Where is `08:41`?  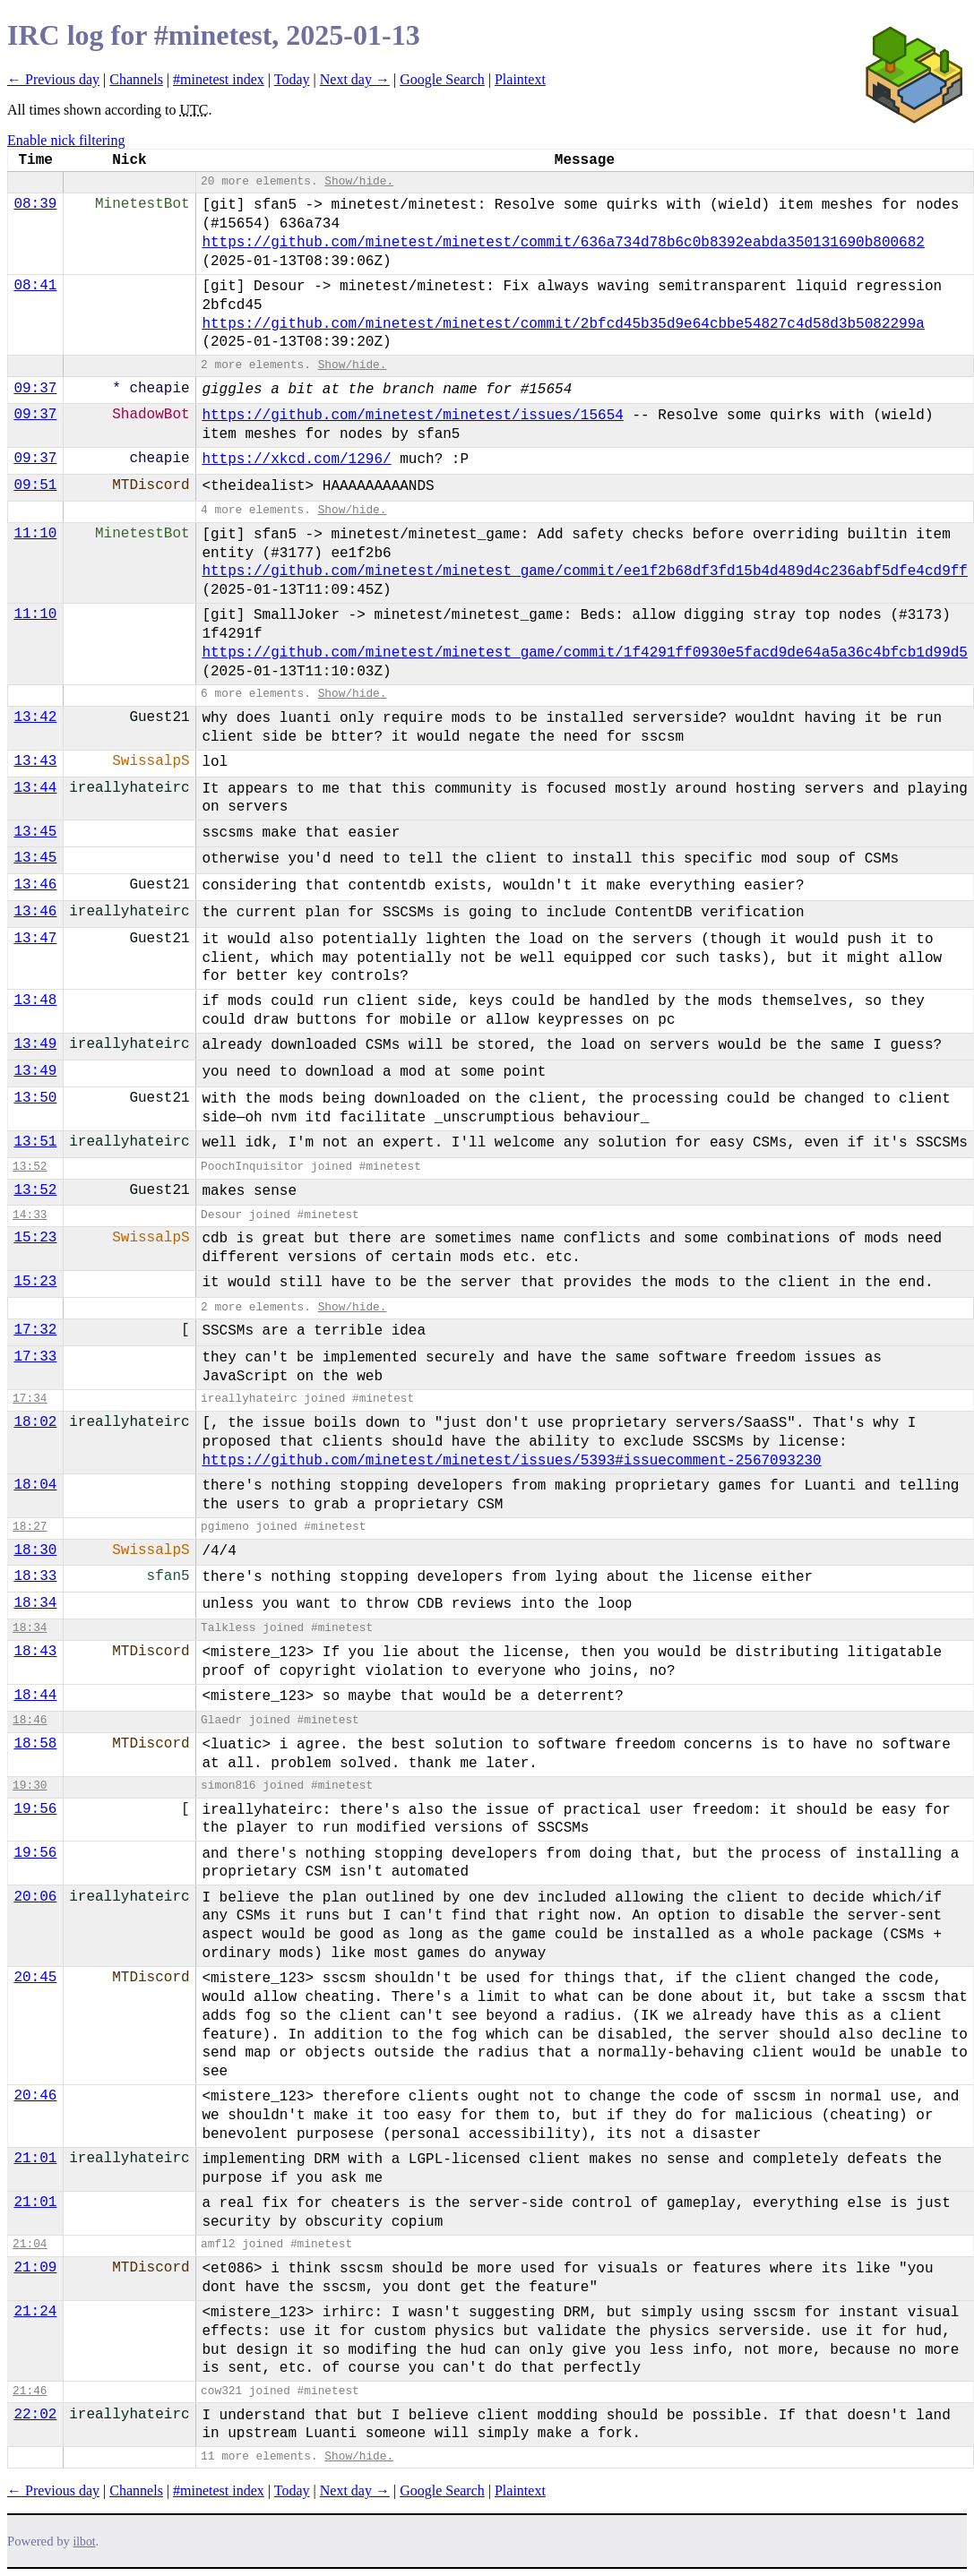 08:41 is located at coordinates (34, 286).